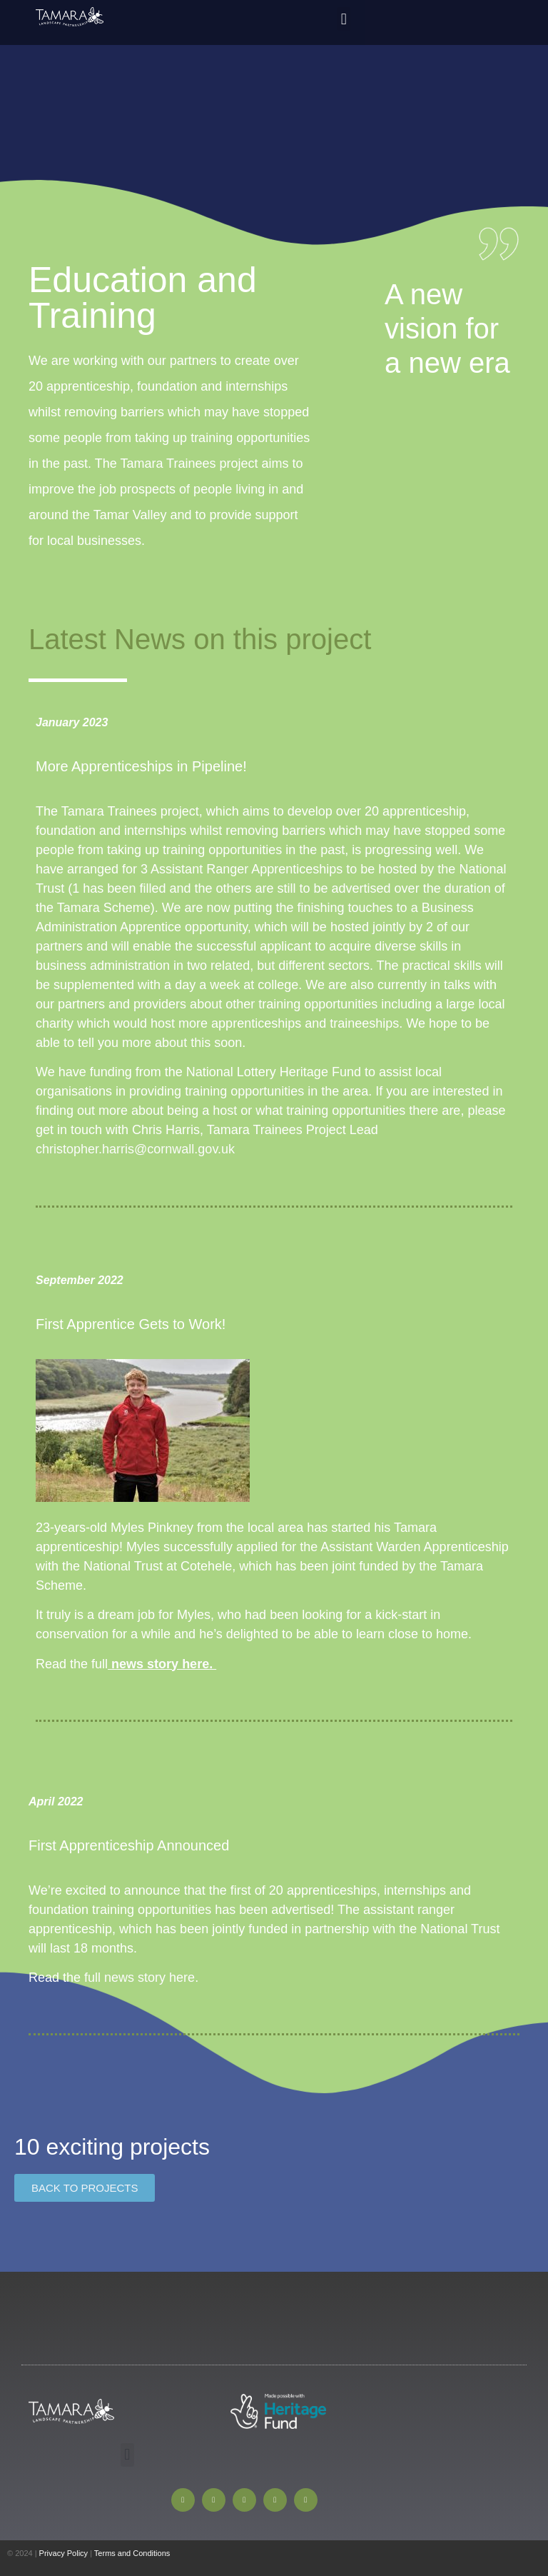 This screenshot has height=2576, width=548. Describe the element at coordinates (63, 2553) in the screenshot. I see `Privacy Policy` at that location.